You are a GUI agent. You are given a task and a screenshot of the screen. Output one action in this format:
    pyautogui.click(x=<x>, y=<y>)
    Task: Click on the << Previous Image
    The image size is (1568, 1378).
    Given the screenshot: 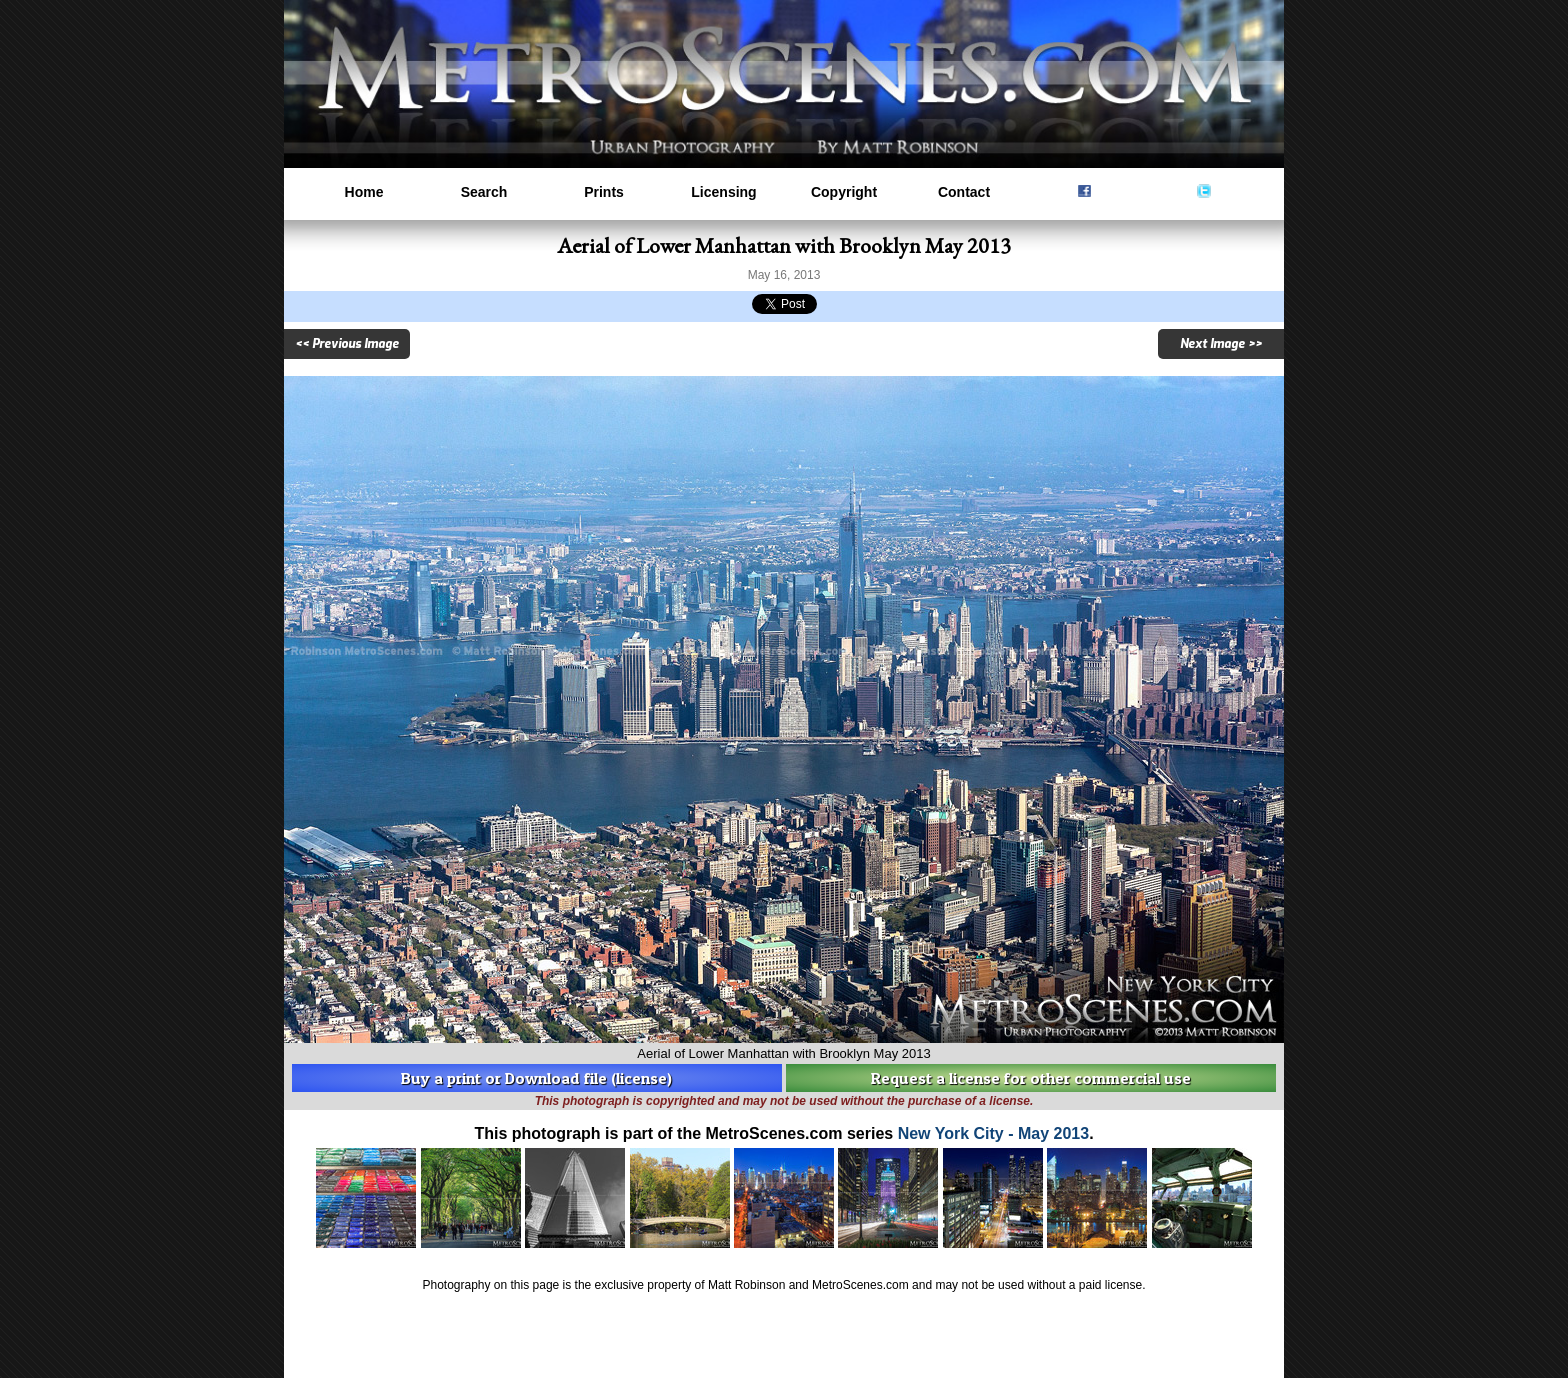 What is the action you would take?
    pyautogui.click(x=347, y=344)
    